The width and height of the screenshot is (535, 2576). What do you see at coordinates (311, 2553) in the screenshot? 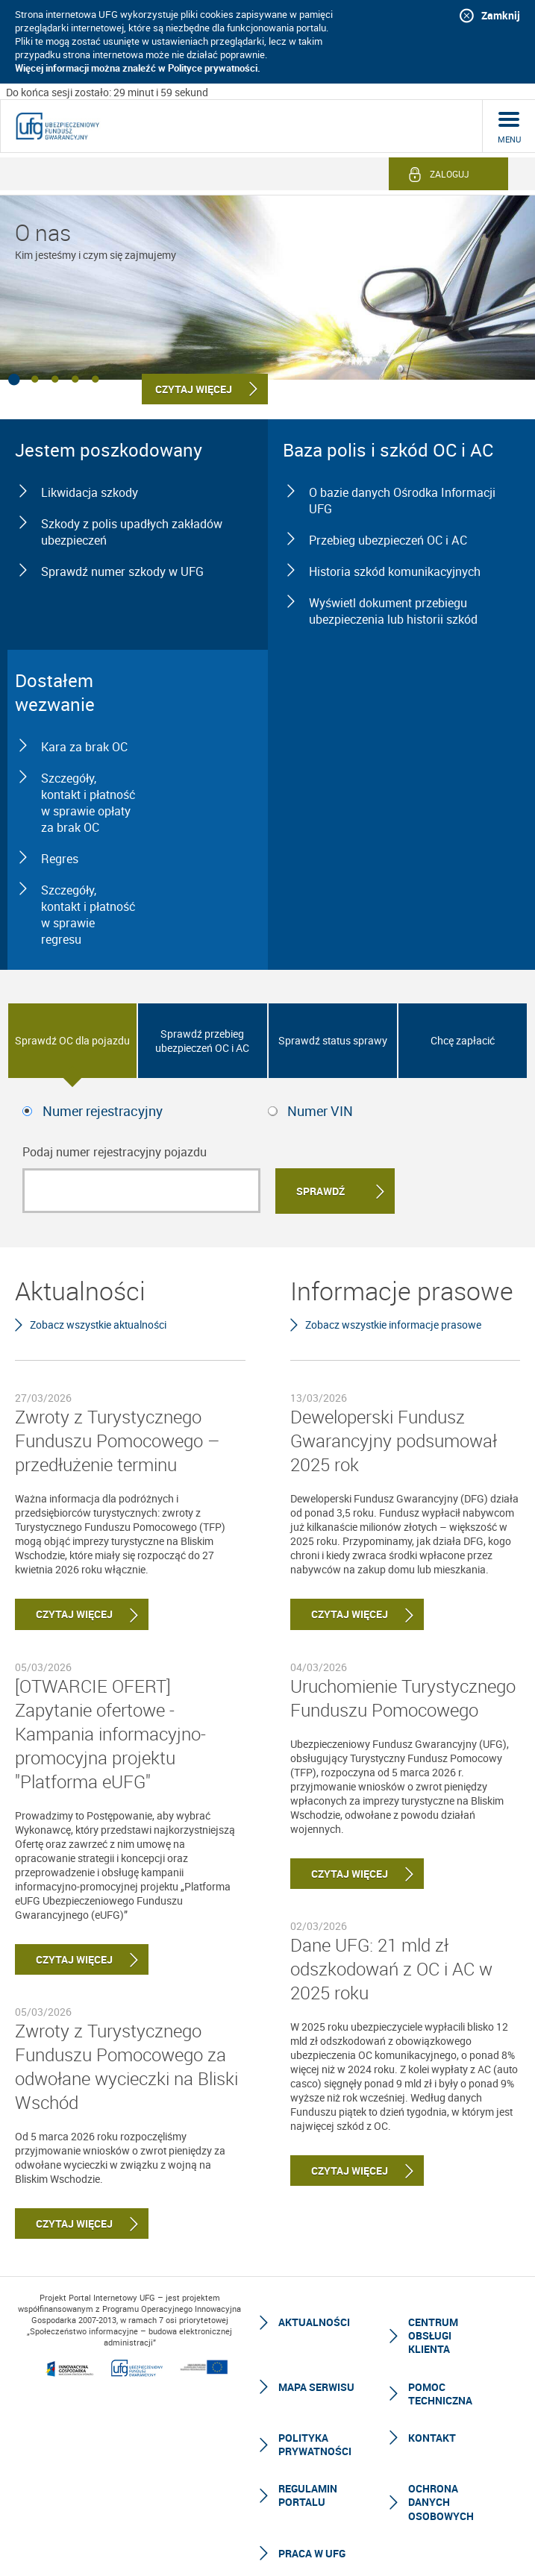
I see `Praca w UFG` at bounding box center [311, 2553].